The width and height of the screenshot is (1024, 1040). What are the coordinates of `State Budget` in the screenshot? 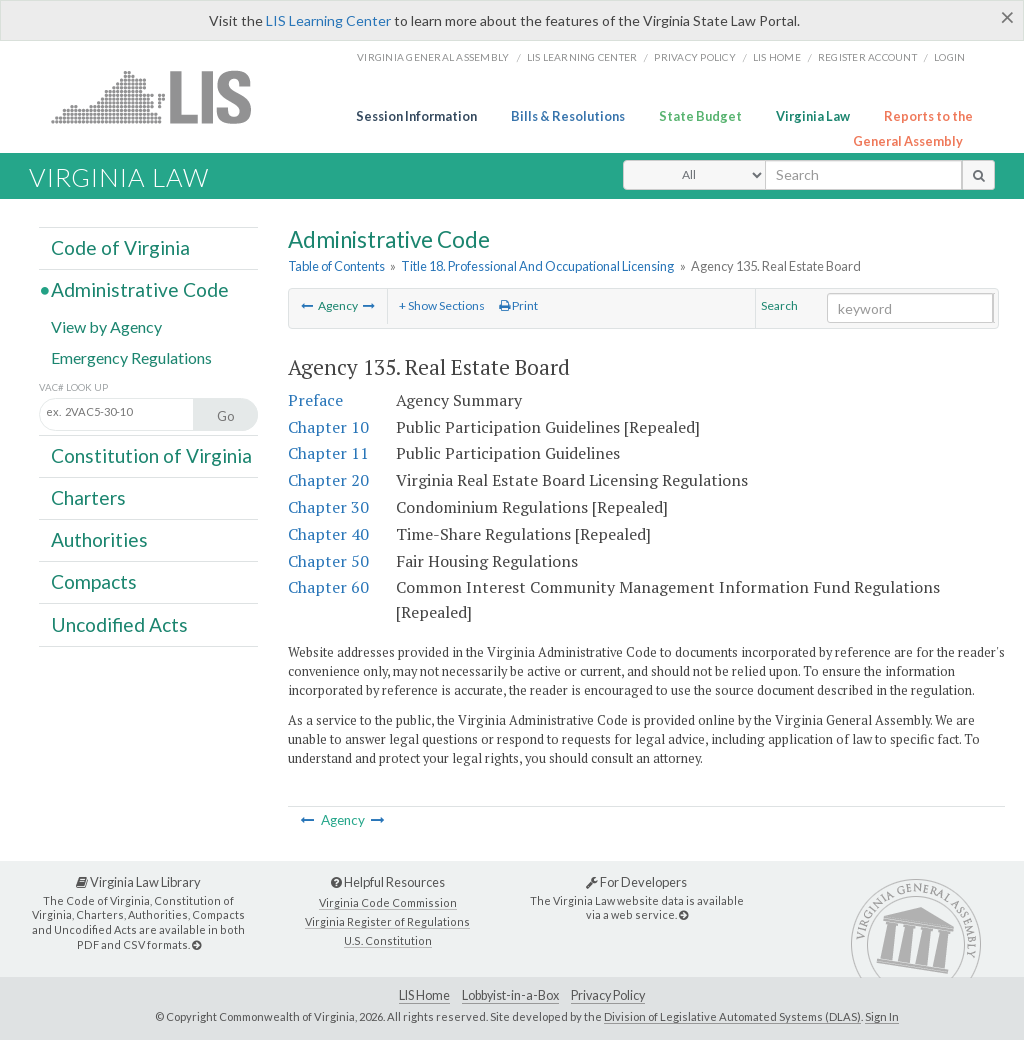 It's located at (700, 116).